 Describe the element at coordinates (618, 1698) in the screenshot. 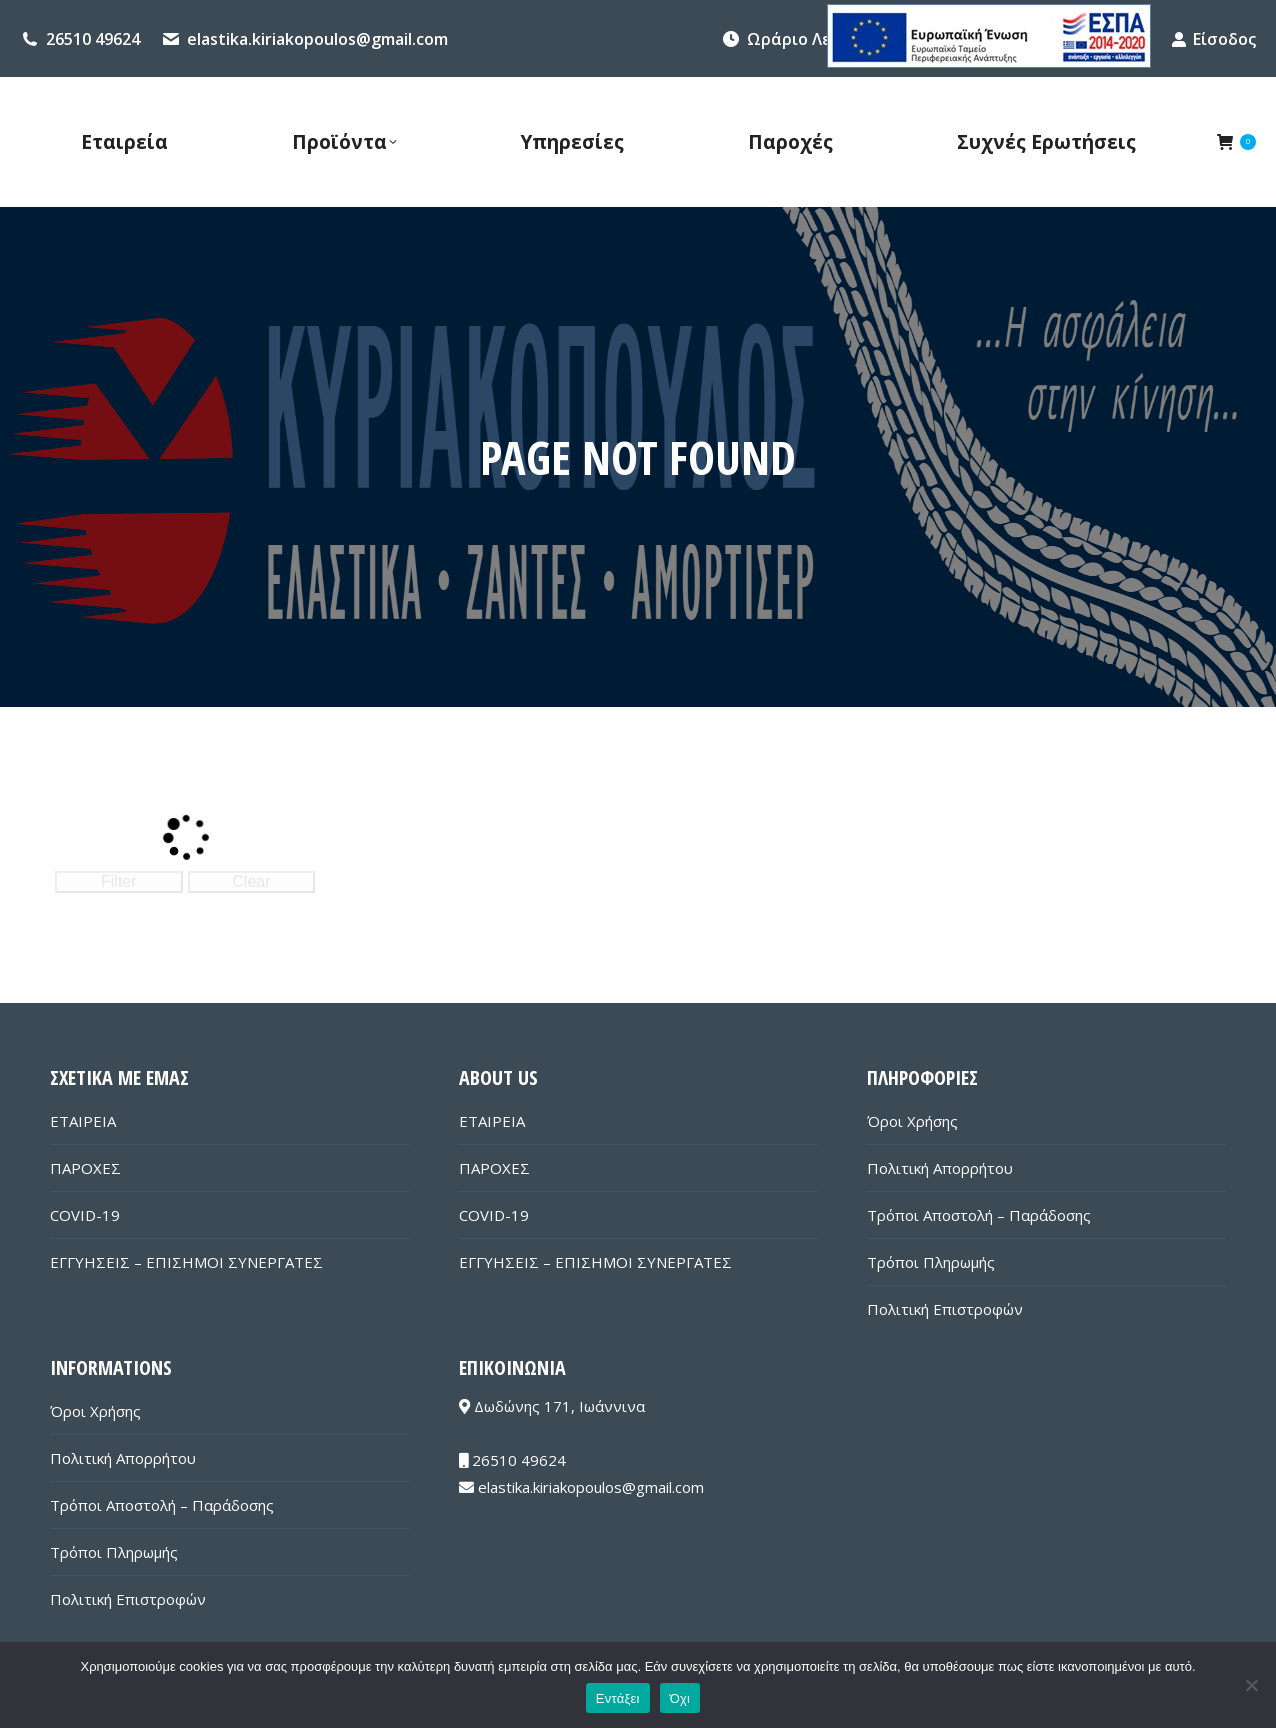

I see `Εντάξει` at that location.